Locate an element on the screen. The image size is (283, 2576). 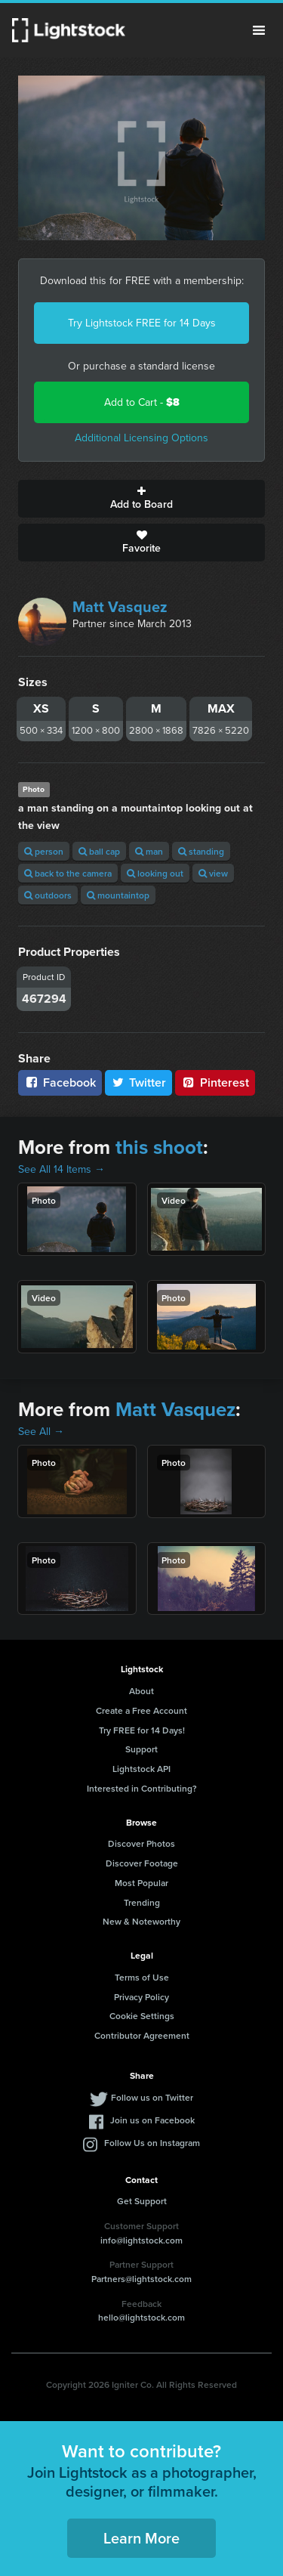
About is located at coordinates (141, 1690).